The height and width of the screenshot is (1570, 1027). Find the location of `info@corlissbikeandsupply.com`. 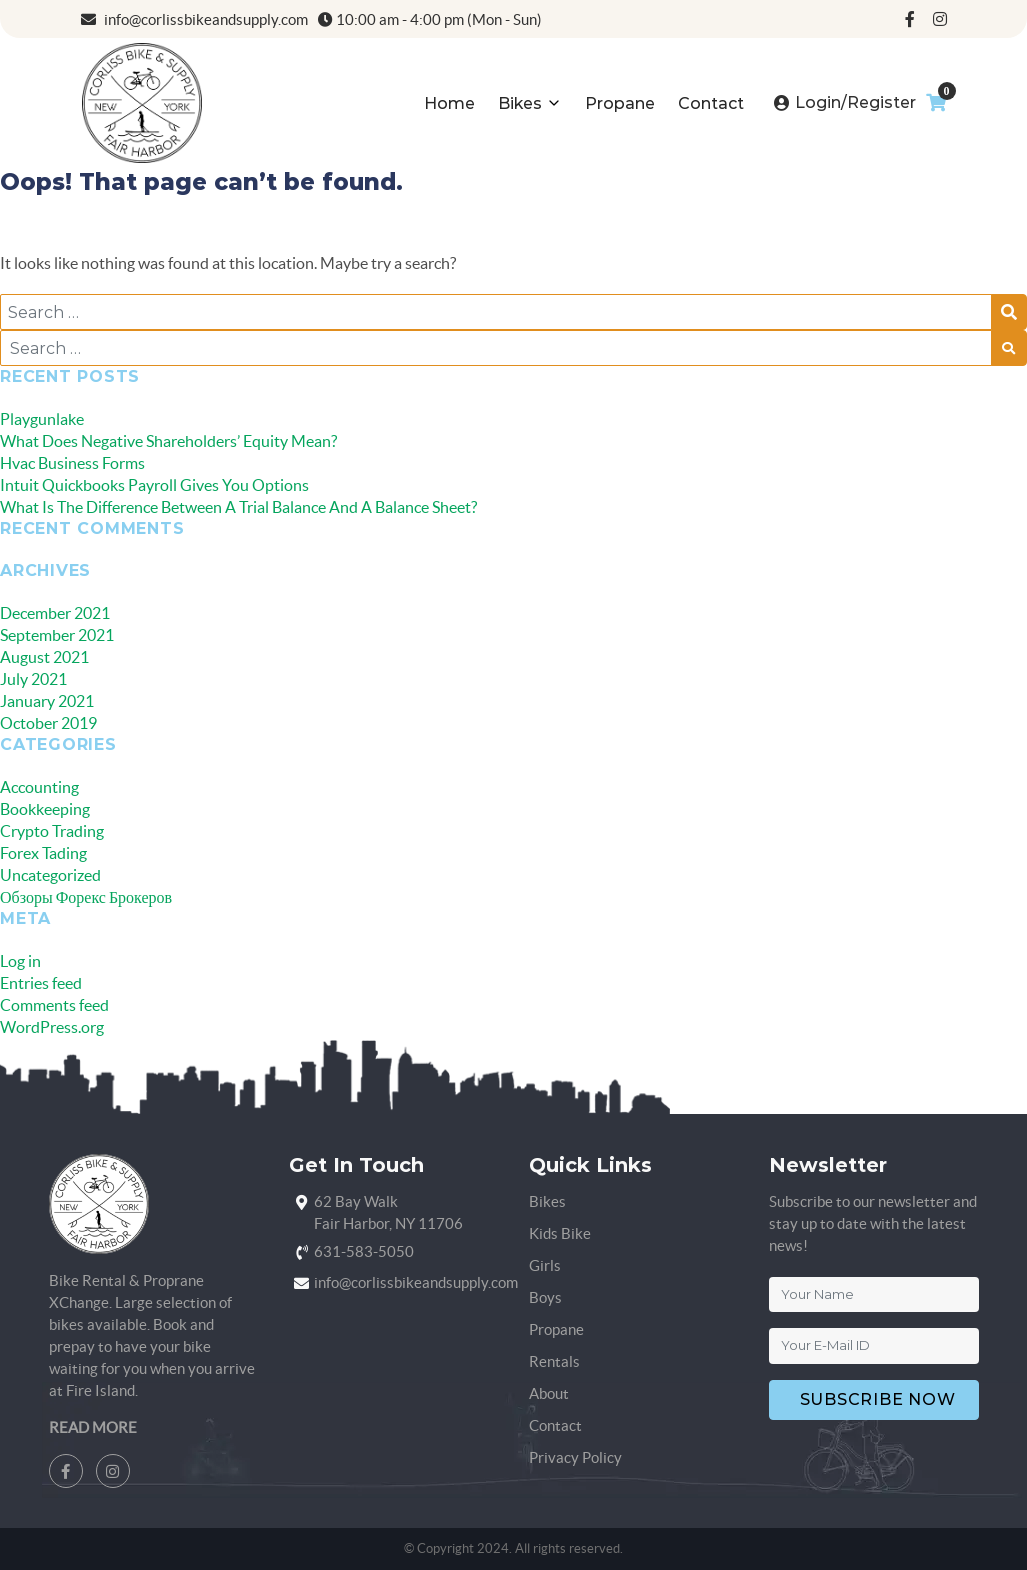

info@corlissbikeandsupply.com is located at coordinates (194, 19).